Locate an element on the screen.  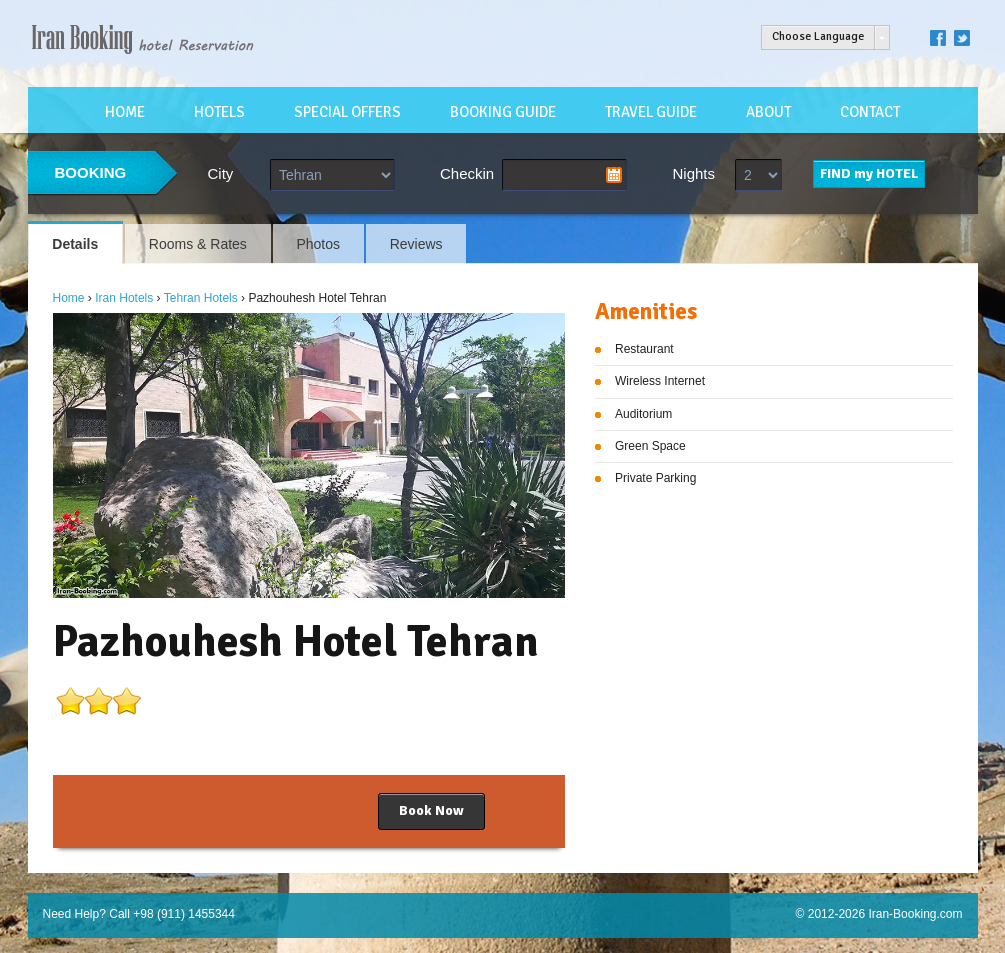
Details is located at coordinates (75, 244).